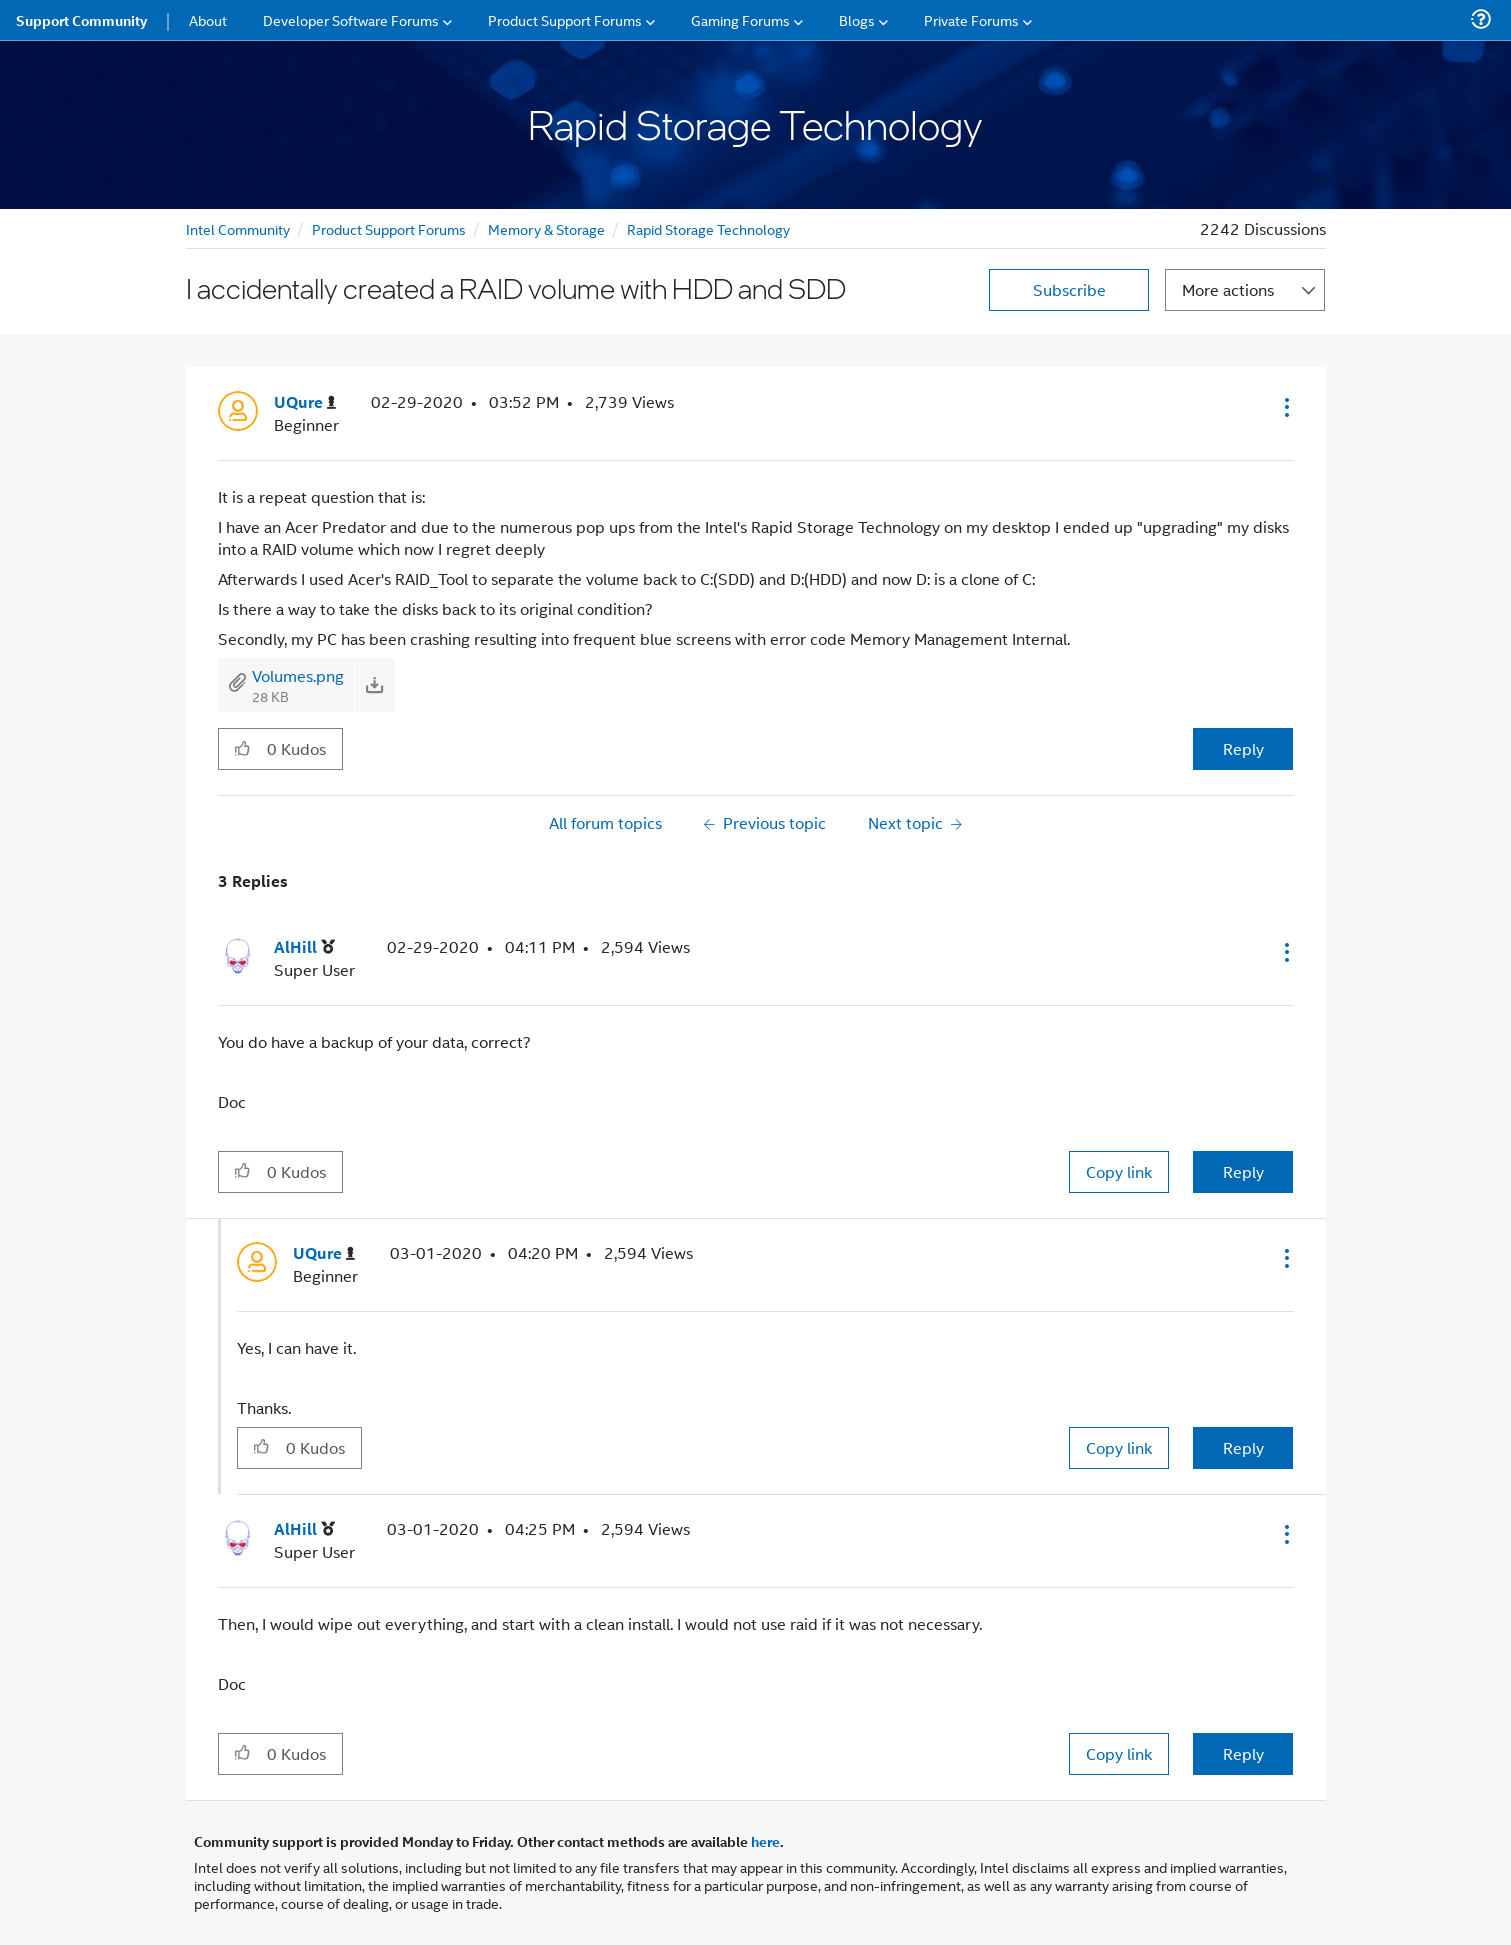 The image size is (1511, 1945). Describe the element at coordinates (971, 19) in the screenshot. I see `Private Forums [menuitem]` at that location.